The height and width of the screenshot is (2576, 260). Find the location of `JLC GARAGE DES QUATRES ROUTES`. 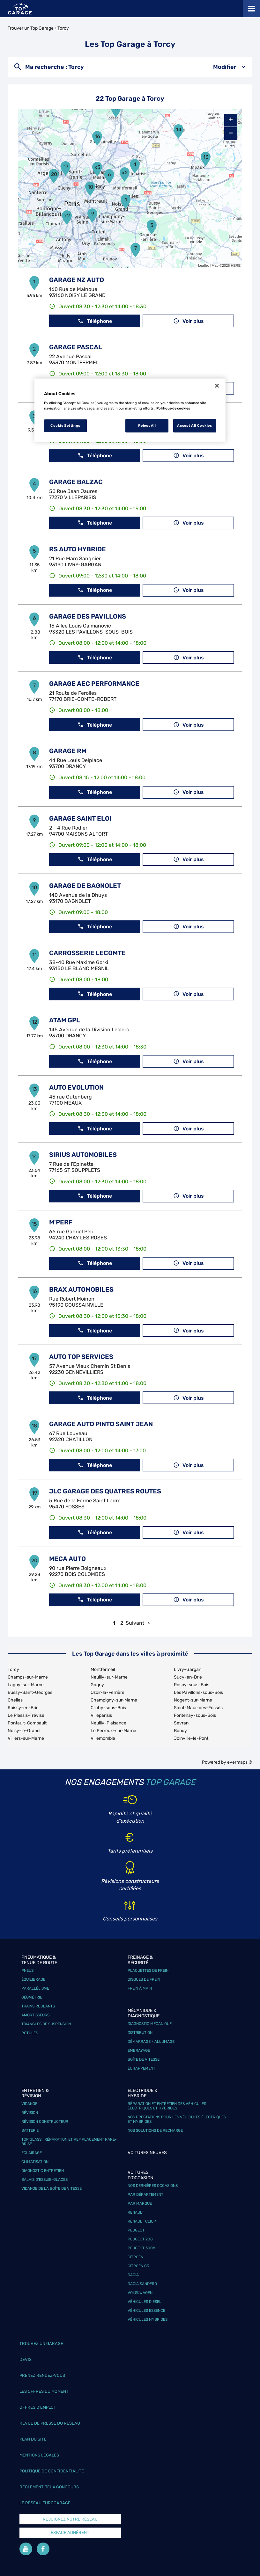

JLC GARAGE DES QUATRES ROUTES is located at coordinates (105, 1491).